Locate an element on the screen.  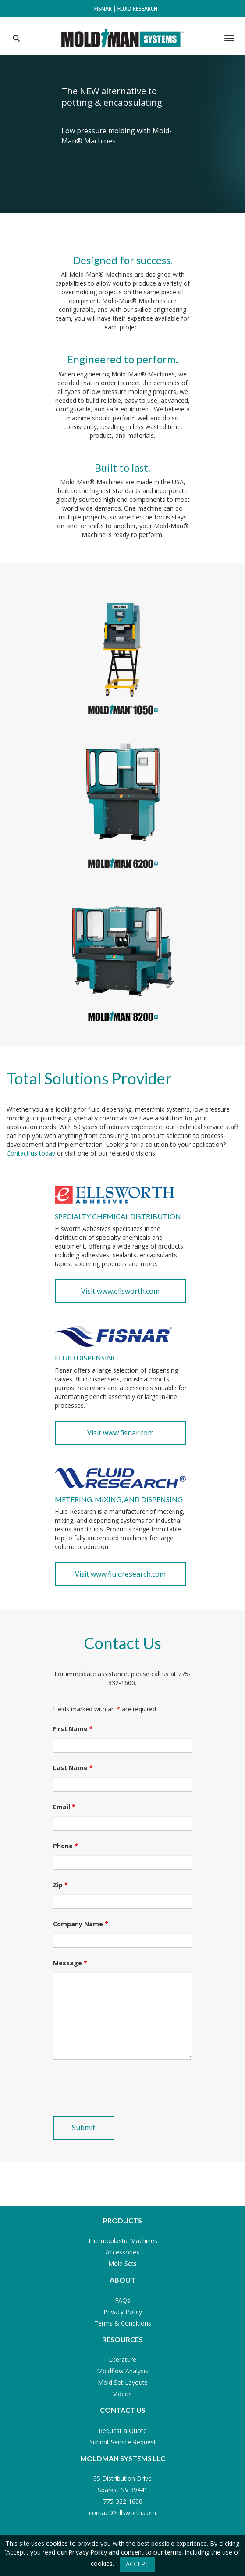
[presentation] is located at coordinates (119, 2088).